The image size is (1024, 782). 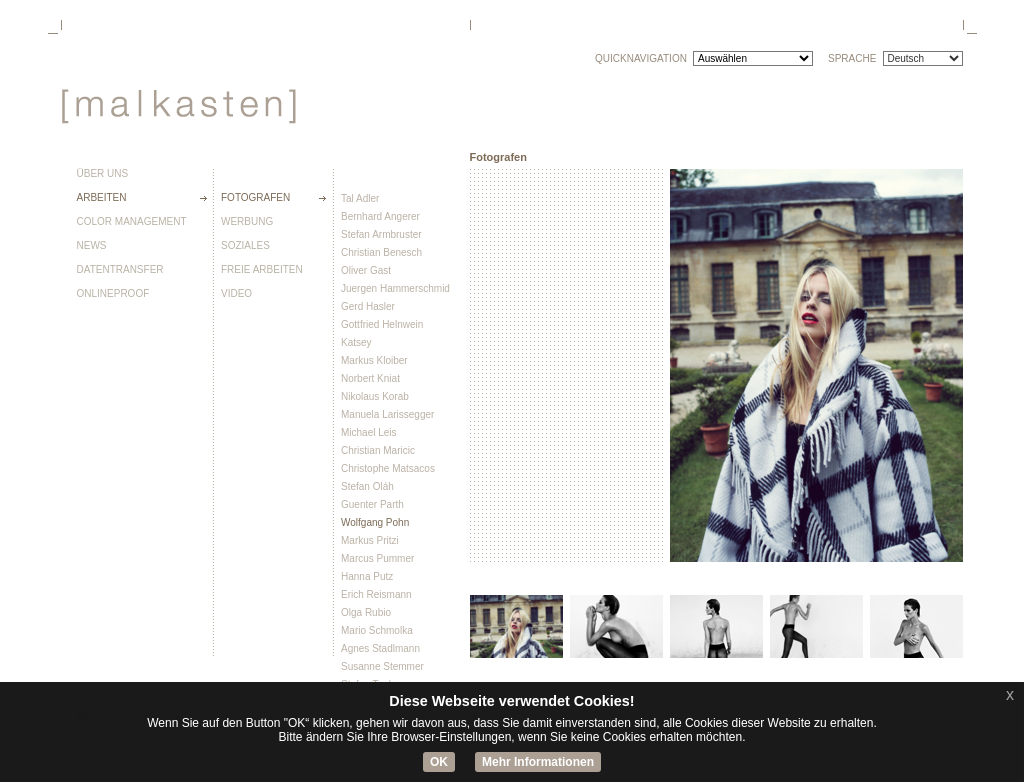 I want to click on Onlineproof, so click(x=113, y=294).